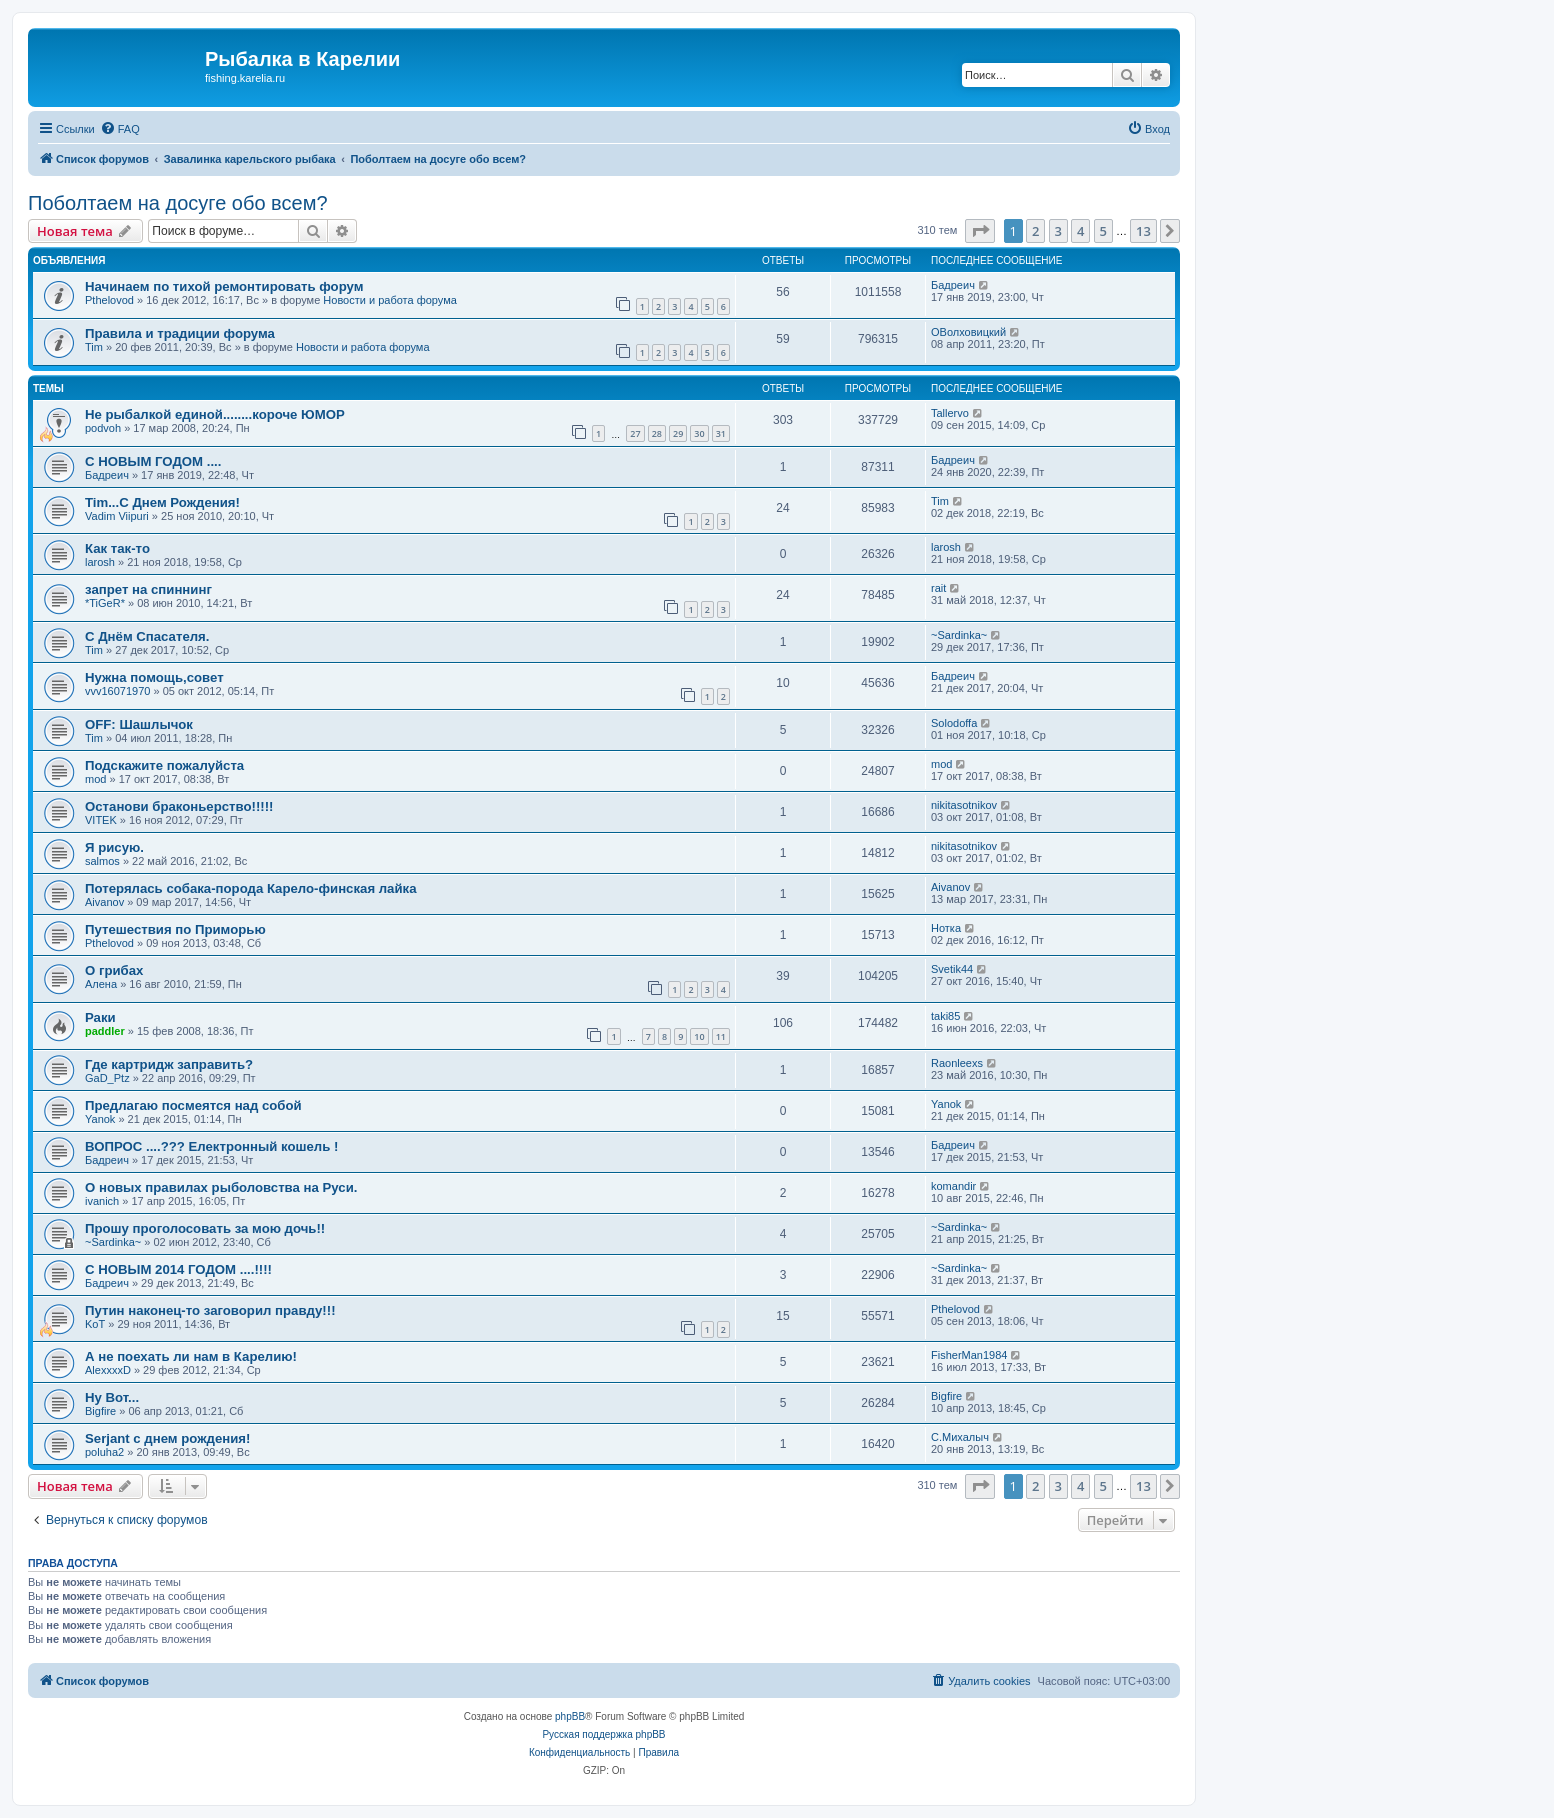  I want to click on Yanok, so click(100, 1119).